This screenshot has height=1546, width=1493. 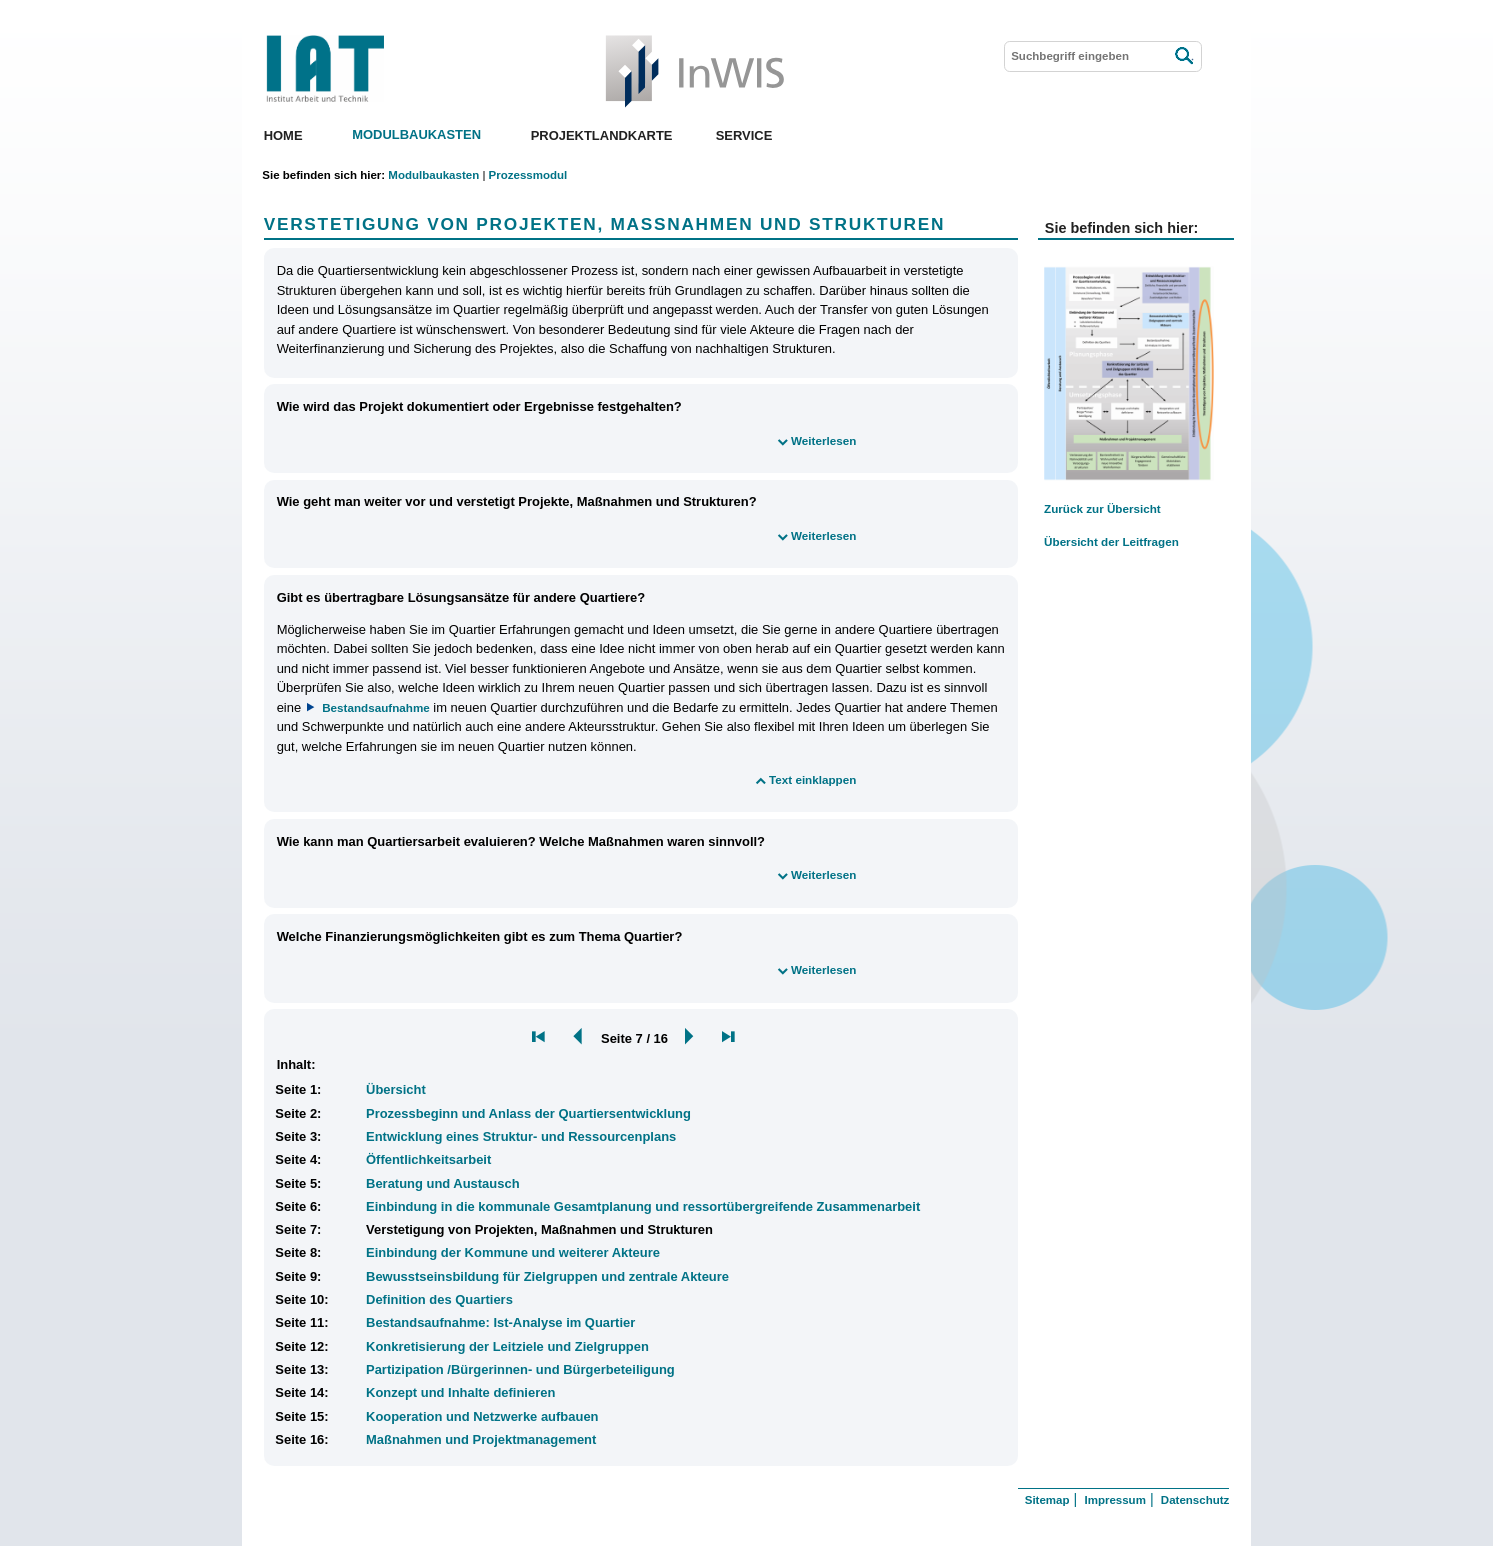 What do you see at coordinates (500, 1322) in the screenshot?
I see `Bestandsaufnahme: Ist-Analyse im Quartier` at bounding box center [500, 1322].